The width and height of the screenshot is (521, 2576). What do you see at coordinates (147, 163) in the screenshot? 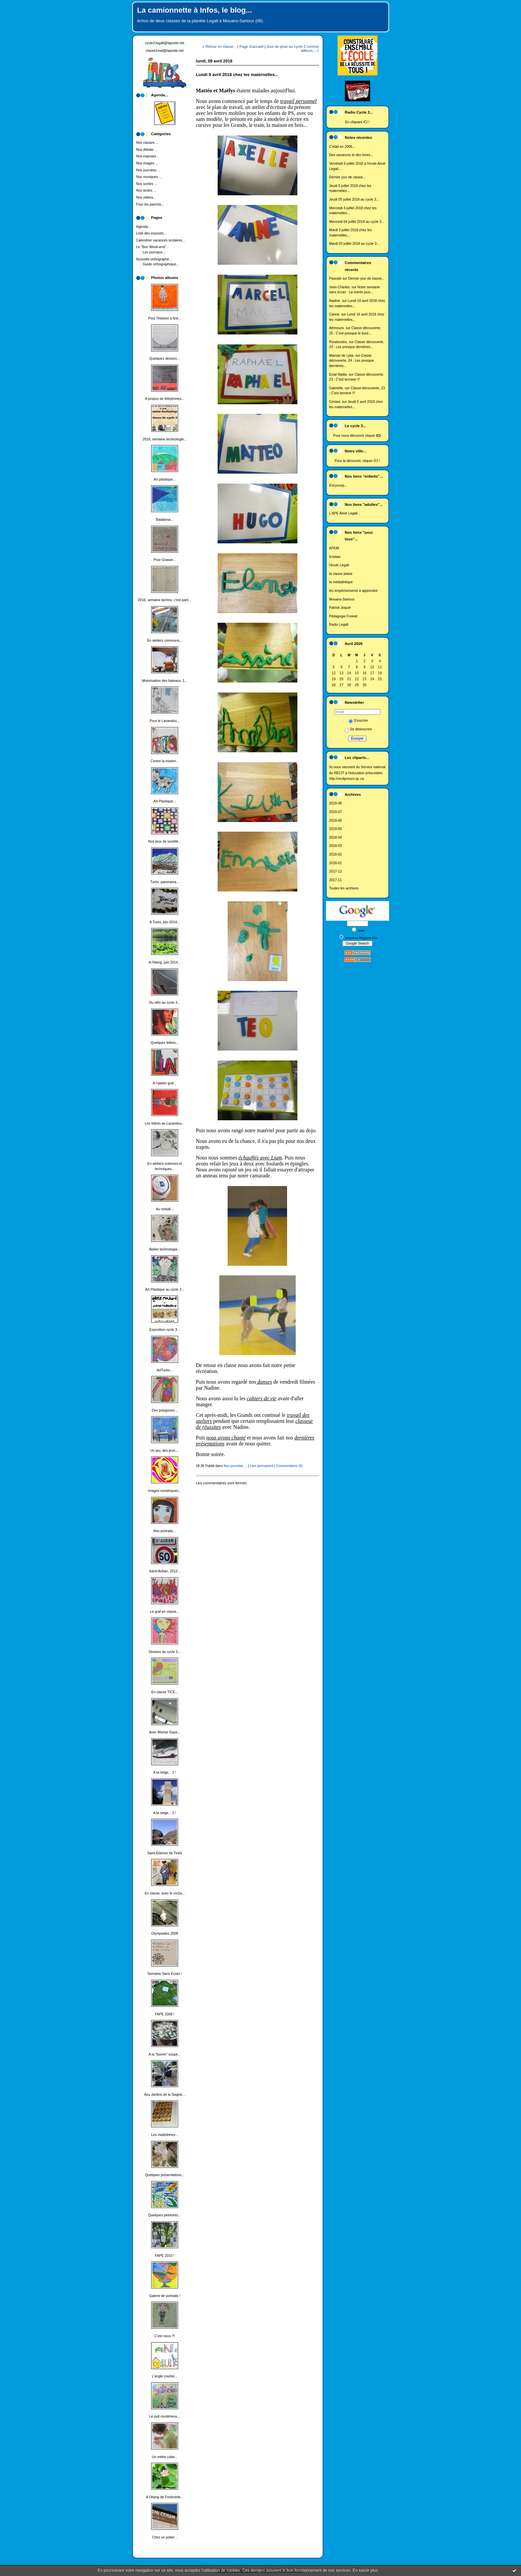
I see `Nos images ...` at bounding box center [147, 163].